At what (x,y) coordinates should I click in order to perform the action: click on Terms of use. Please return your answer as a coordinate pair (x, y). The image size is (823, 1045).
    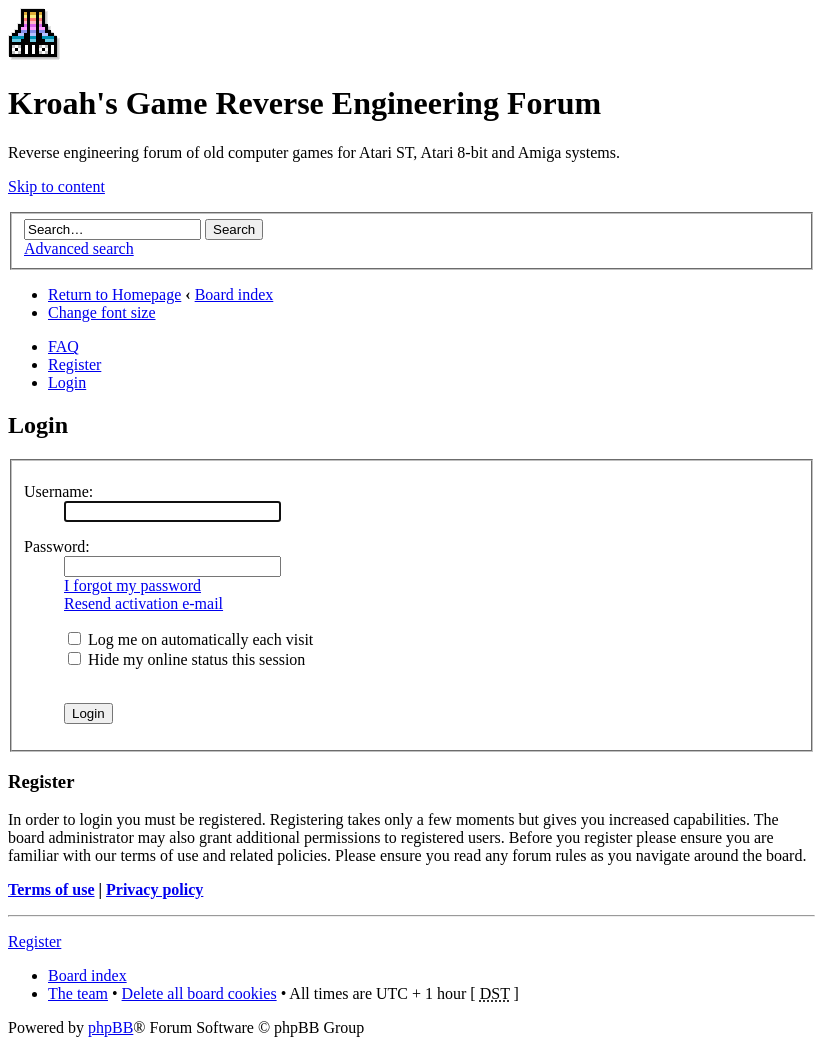
    Looking at the image, I should click on (51, 889).